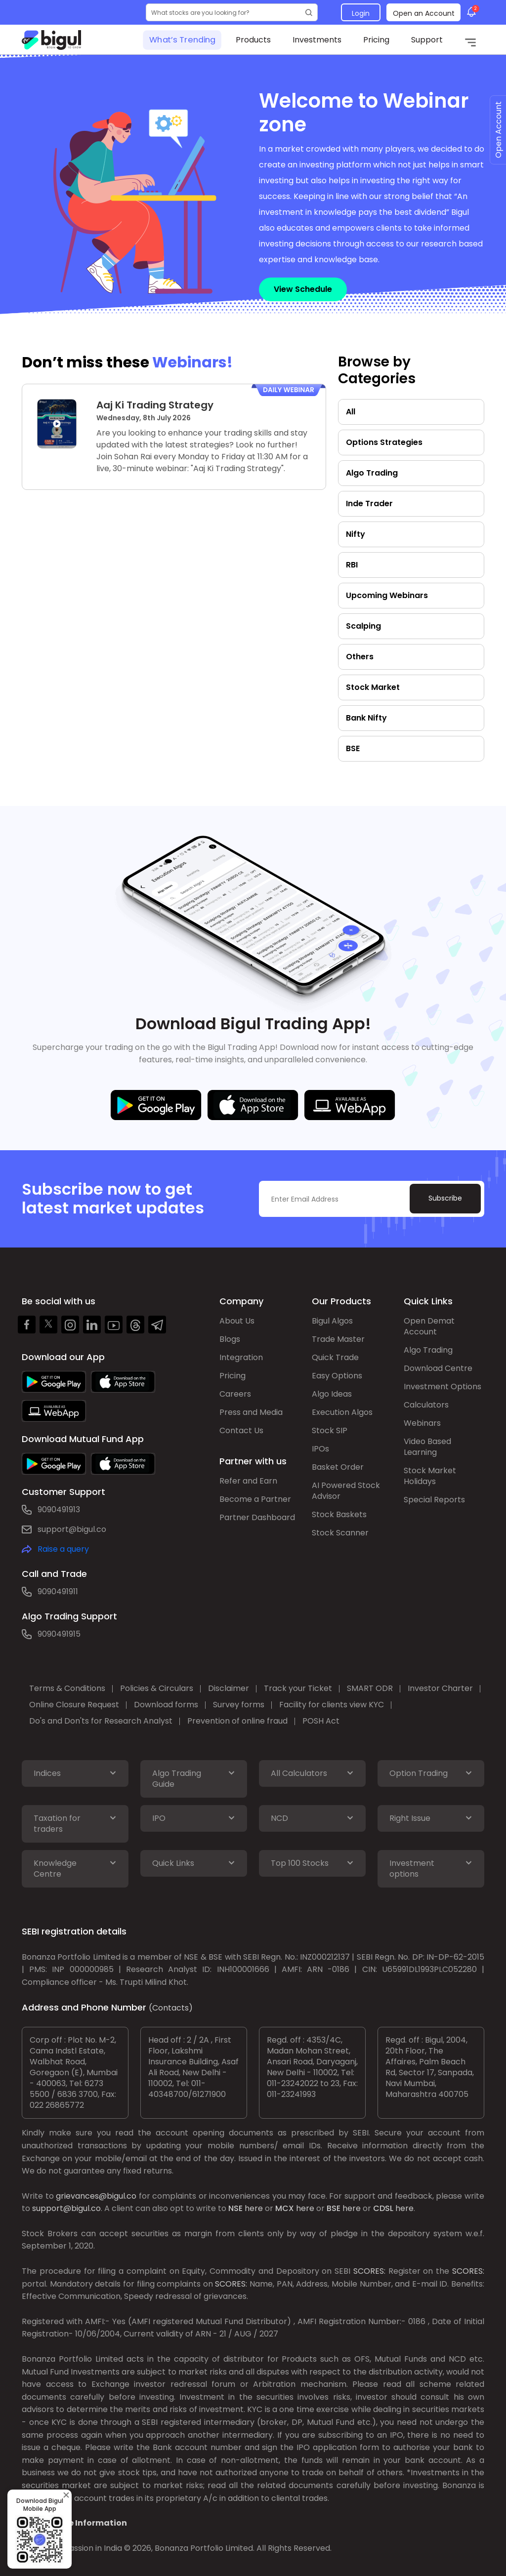 The width and height of the screenshot is (506, 2576). Describe the element at coordinates (335, 1357) in the screenshot. I see `Quick Trade` at that location.